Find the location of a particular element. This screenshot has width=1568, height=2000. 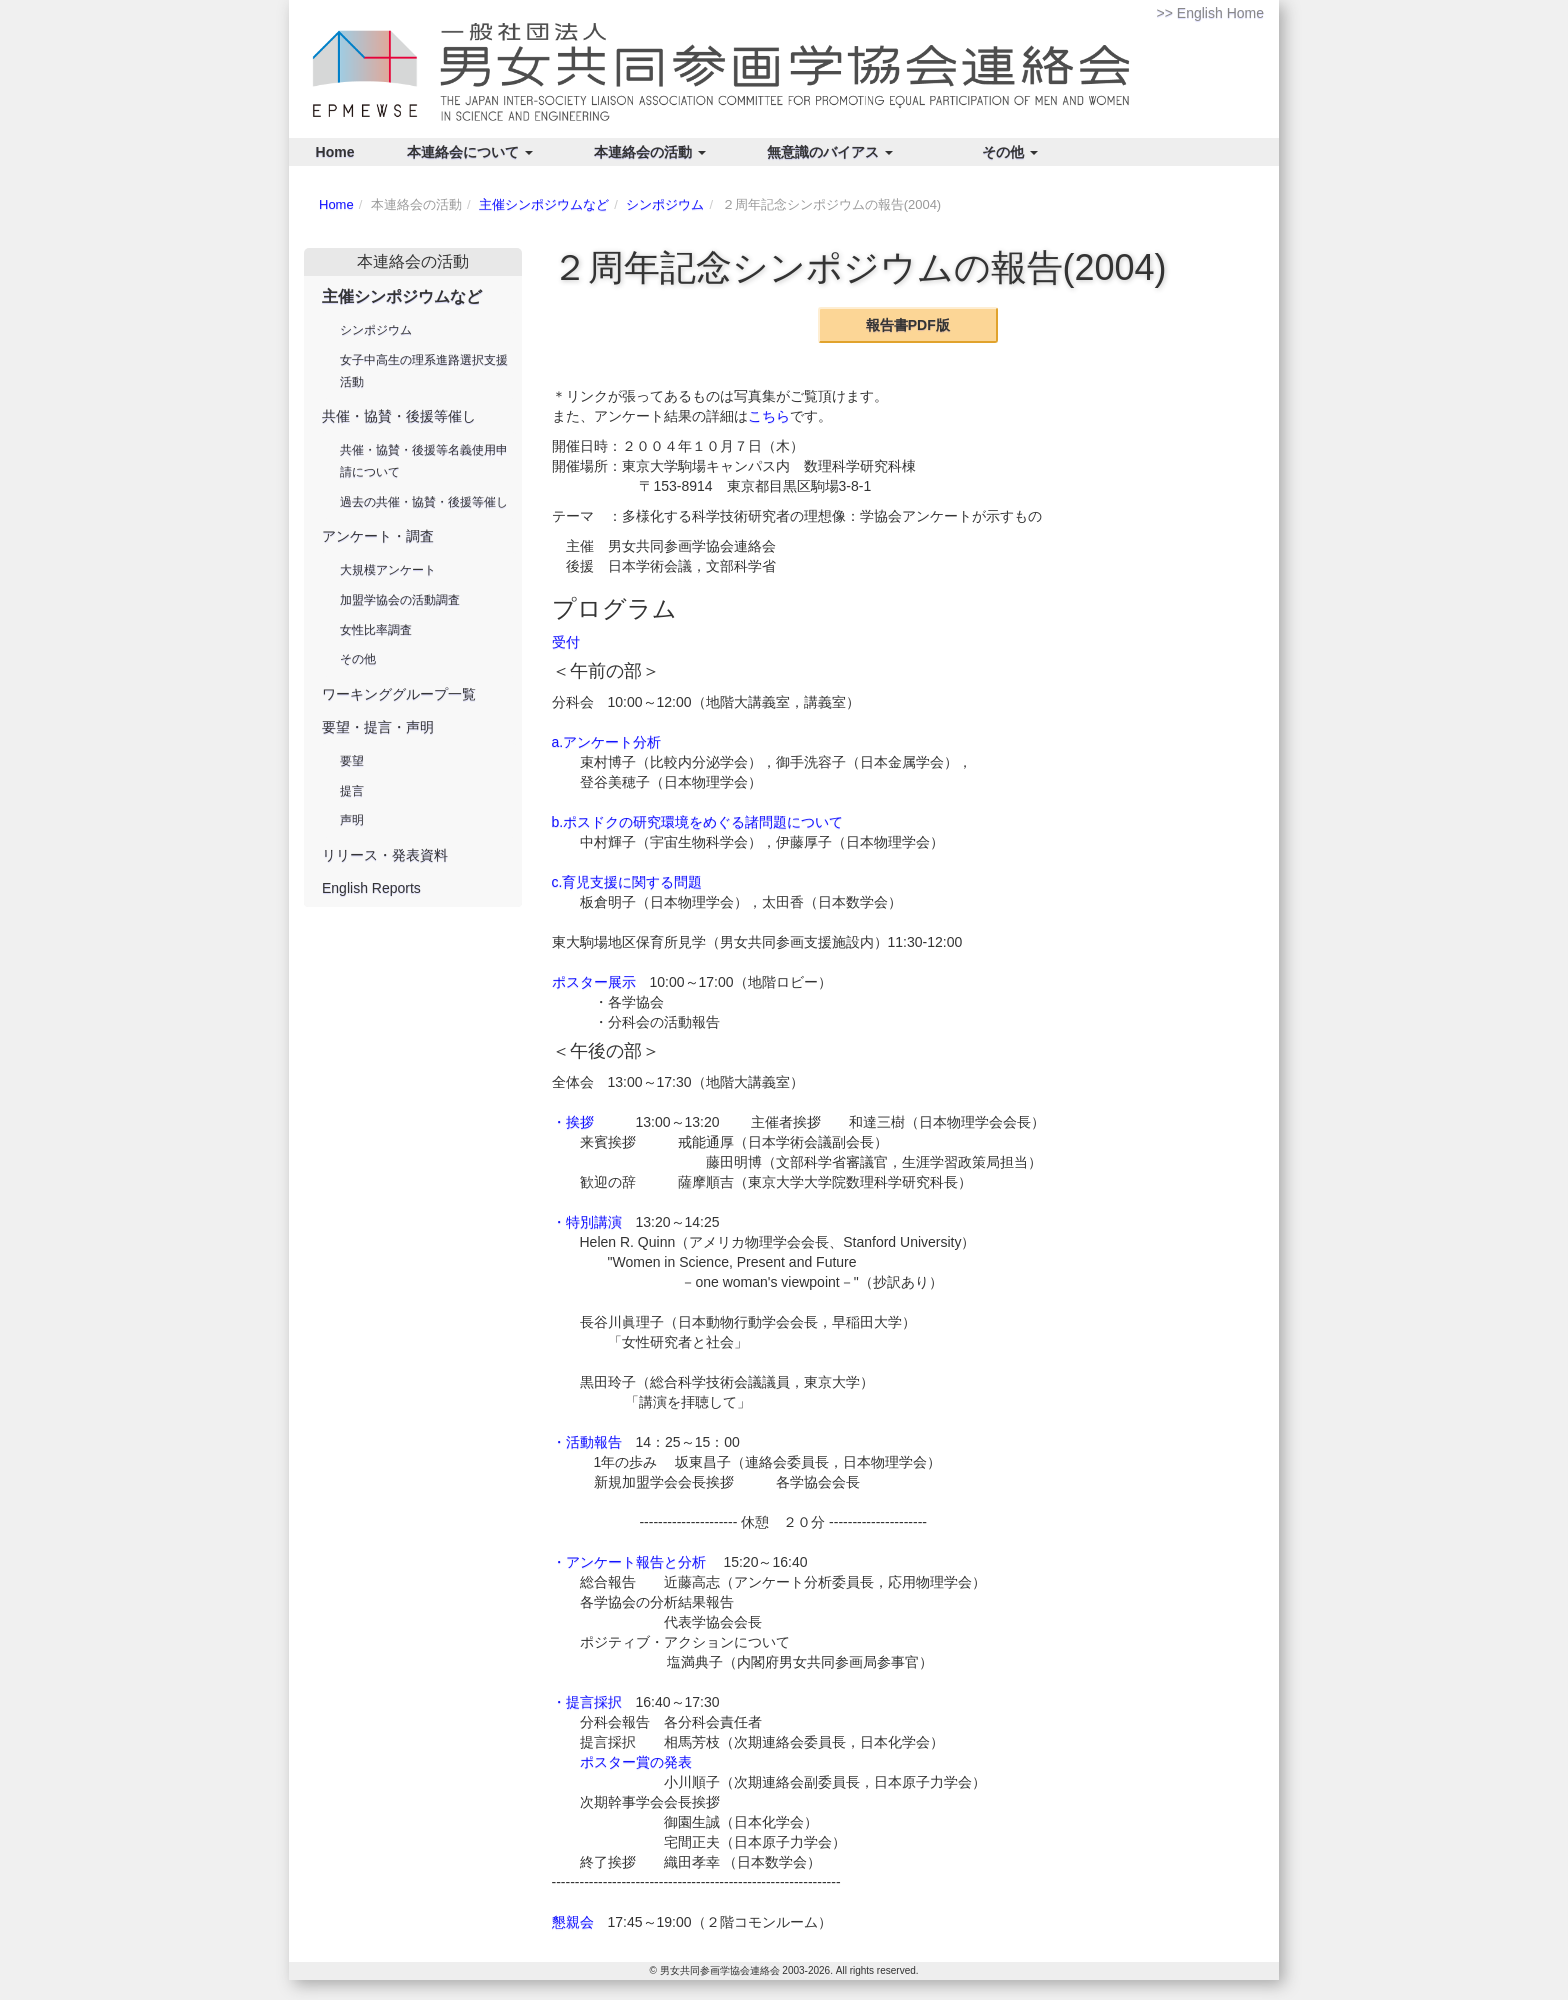

English Reports is located at coordinates (371, 888).